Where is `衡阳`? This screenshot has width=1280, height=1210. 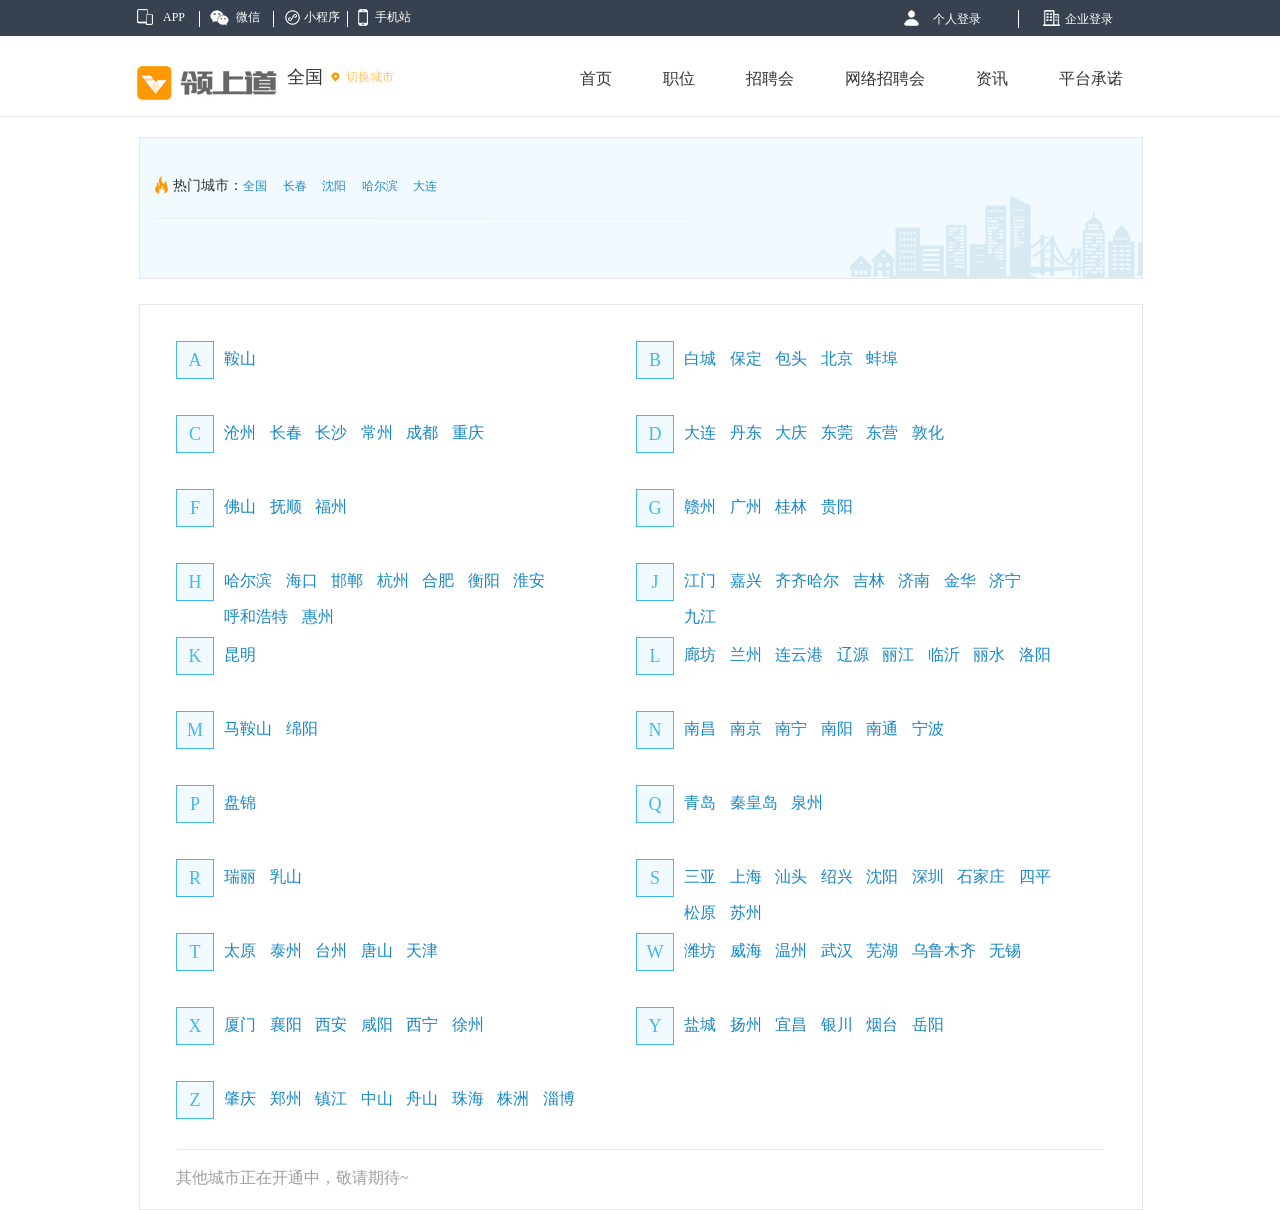
衡阳 is located at coordinates (484, 580).